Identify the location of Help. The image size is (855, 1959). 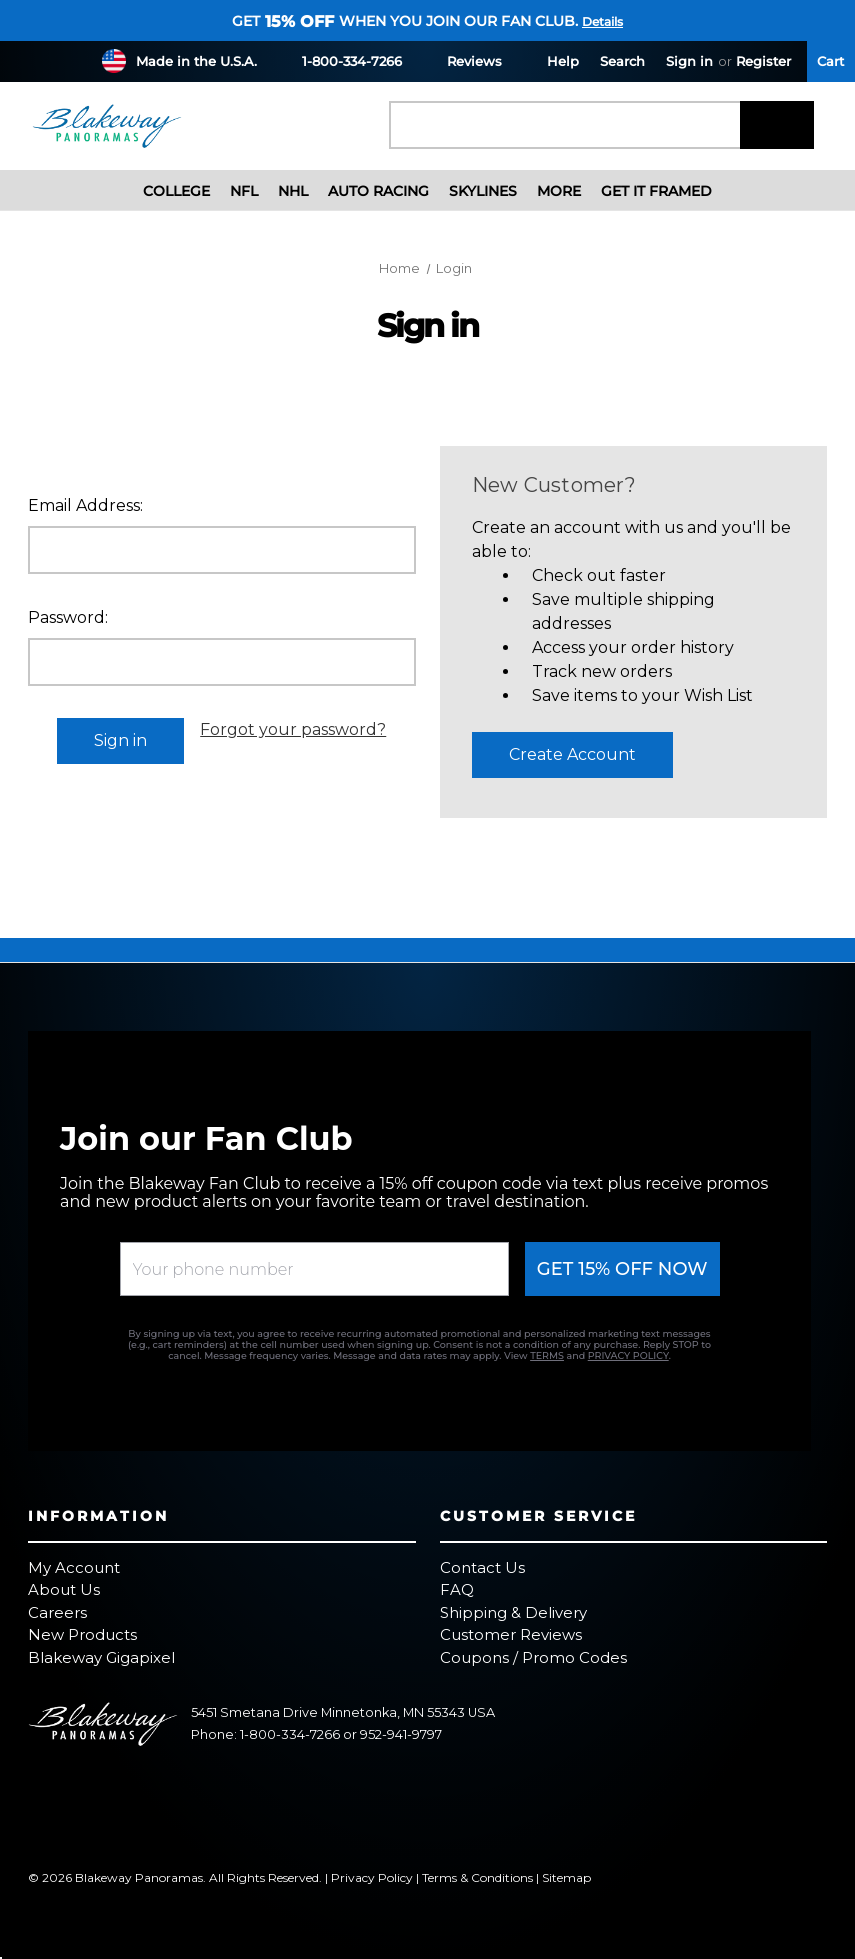
(551, 60).